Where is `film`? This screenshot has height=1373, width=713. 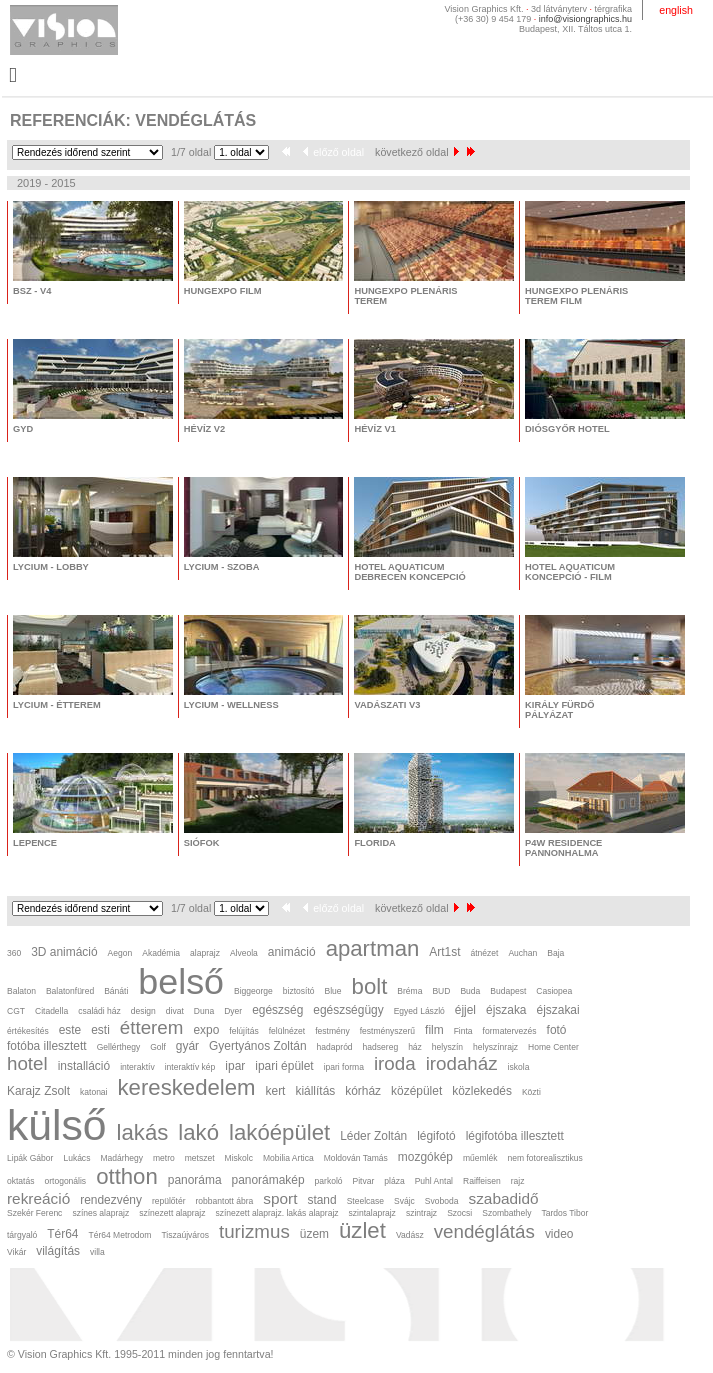 film is located at coordinates (434, 1030).